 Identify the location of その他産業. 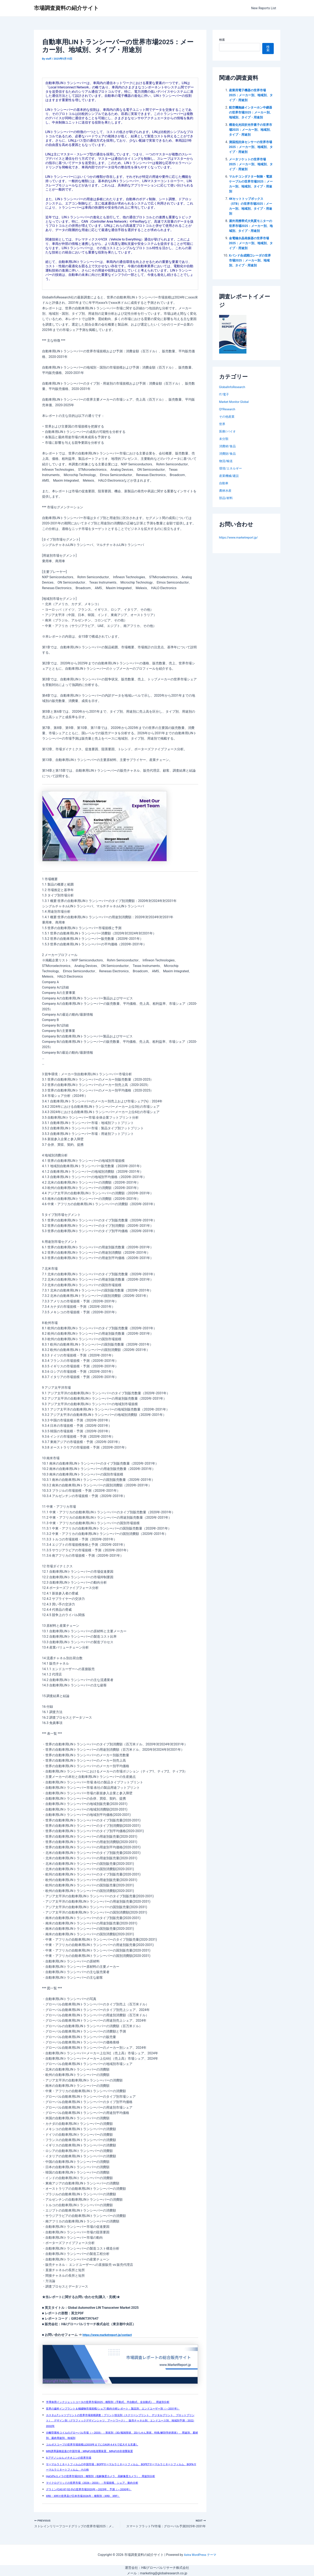
(227, 417).